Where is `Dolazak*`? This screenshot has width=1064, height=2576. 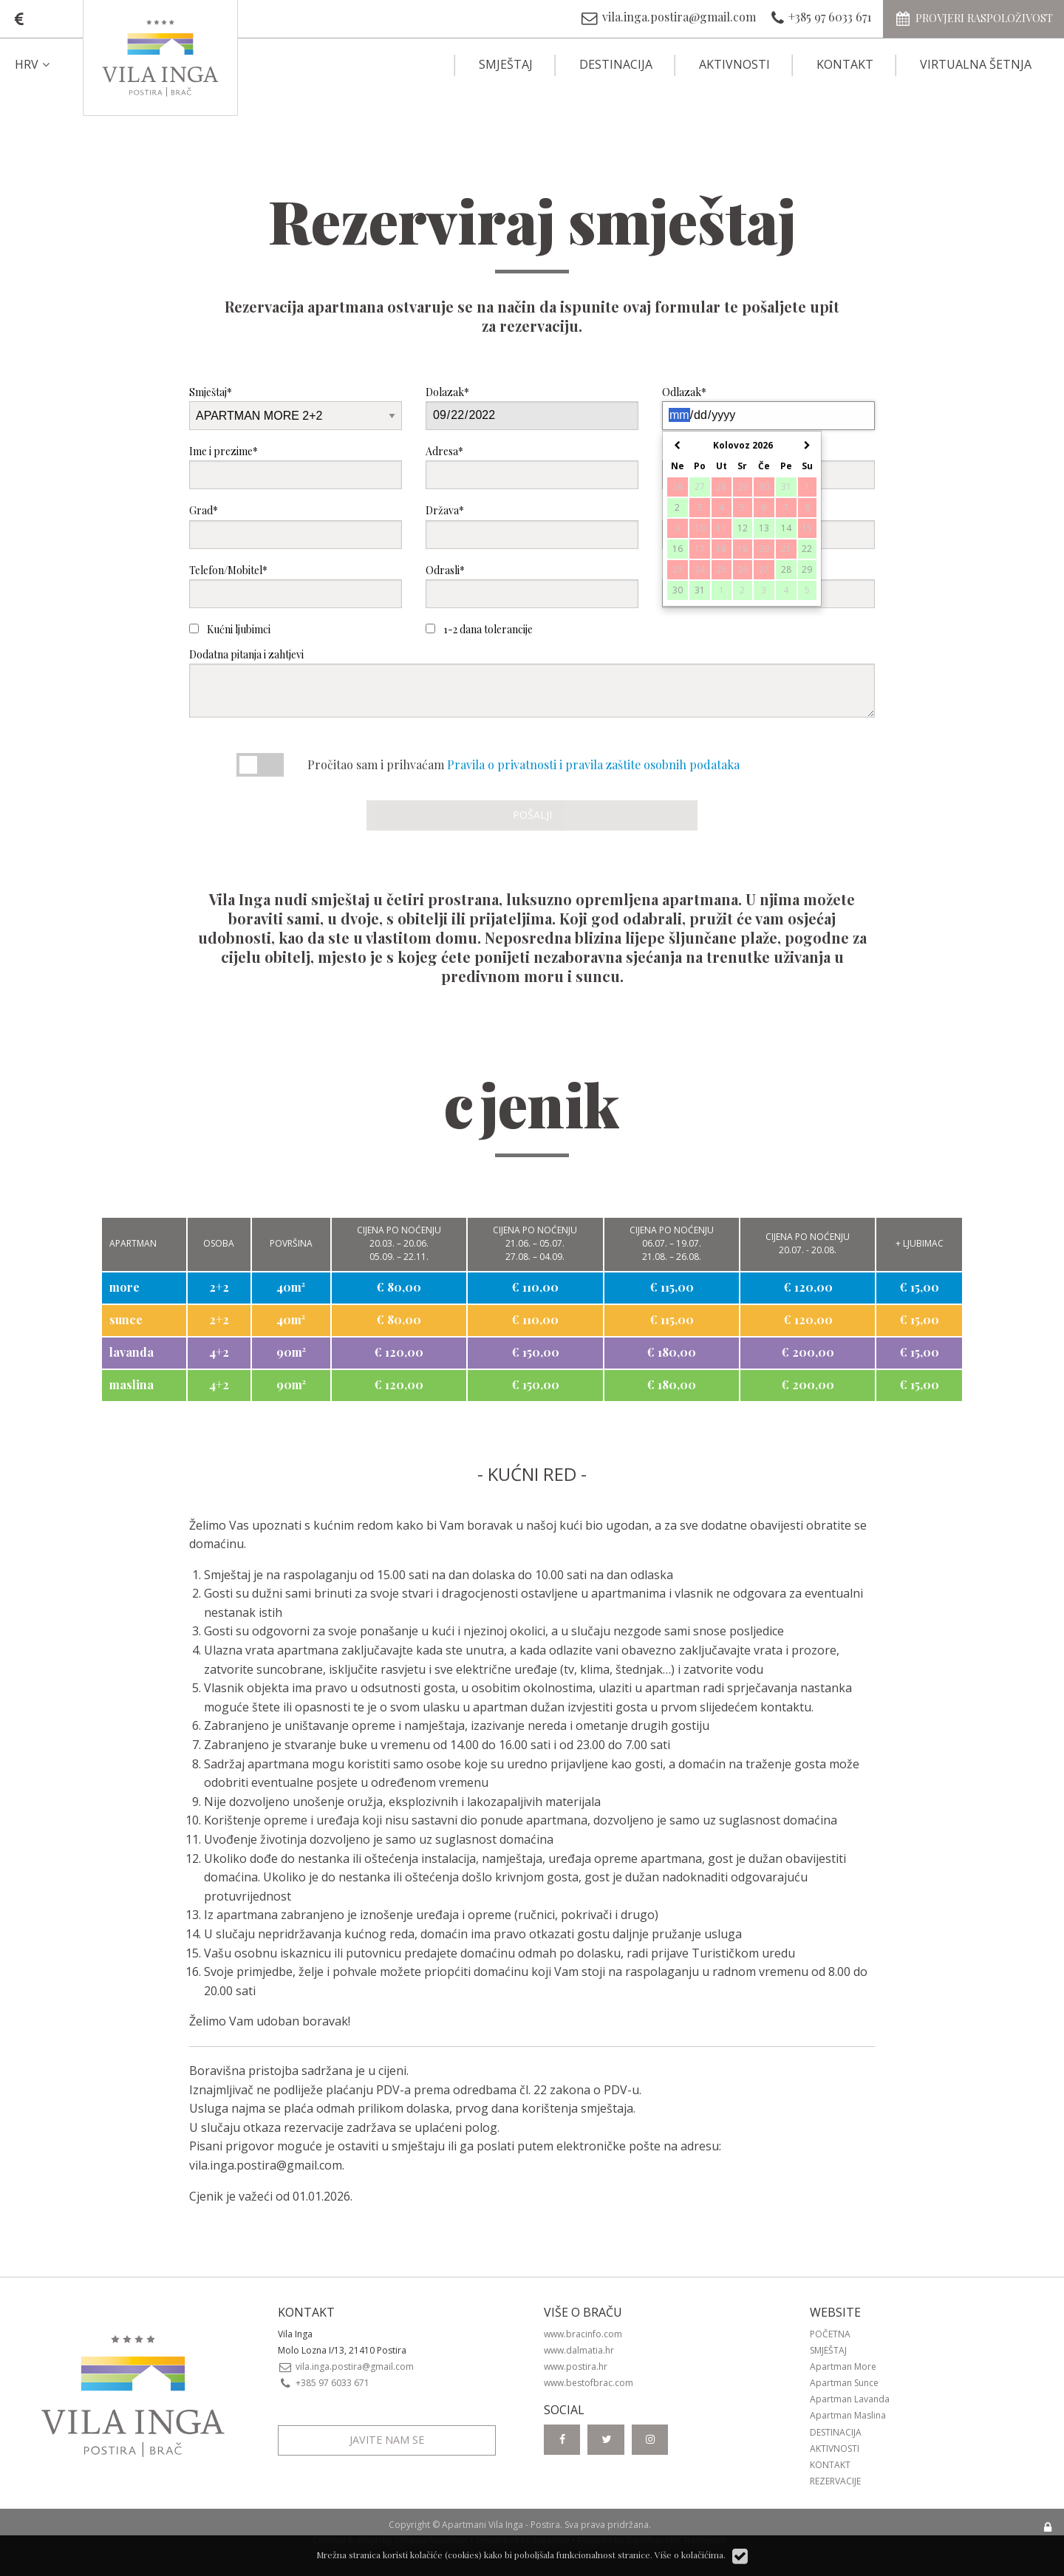 Dolazak* is located at coordinates (532, 407).